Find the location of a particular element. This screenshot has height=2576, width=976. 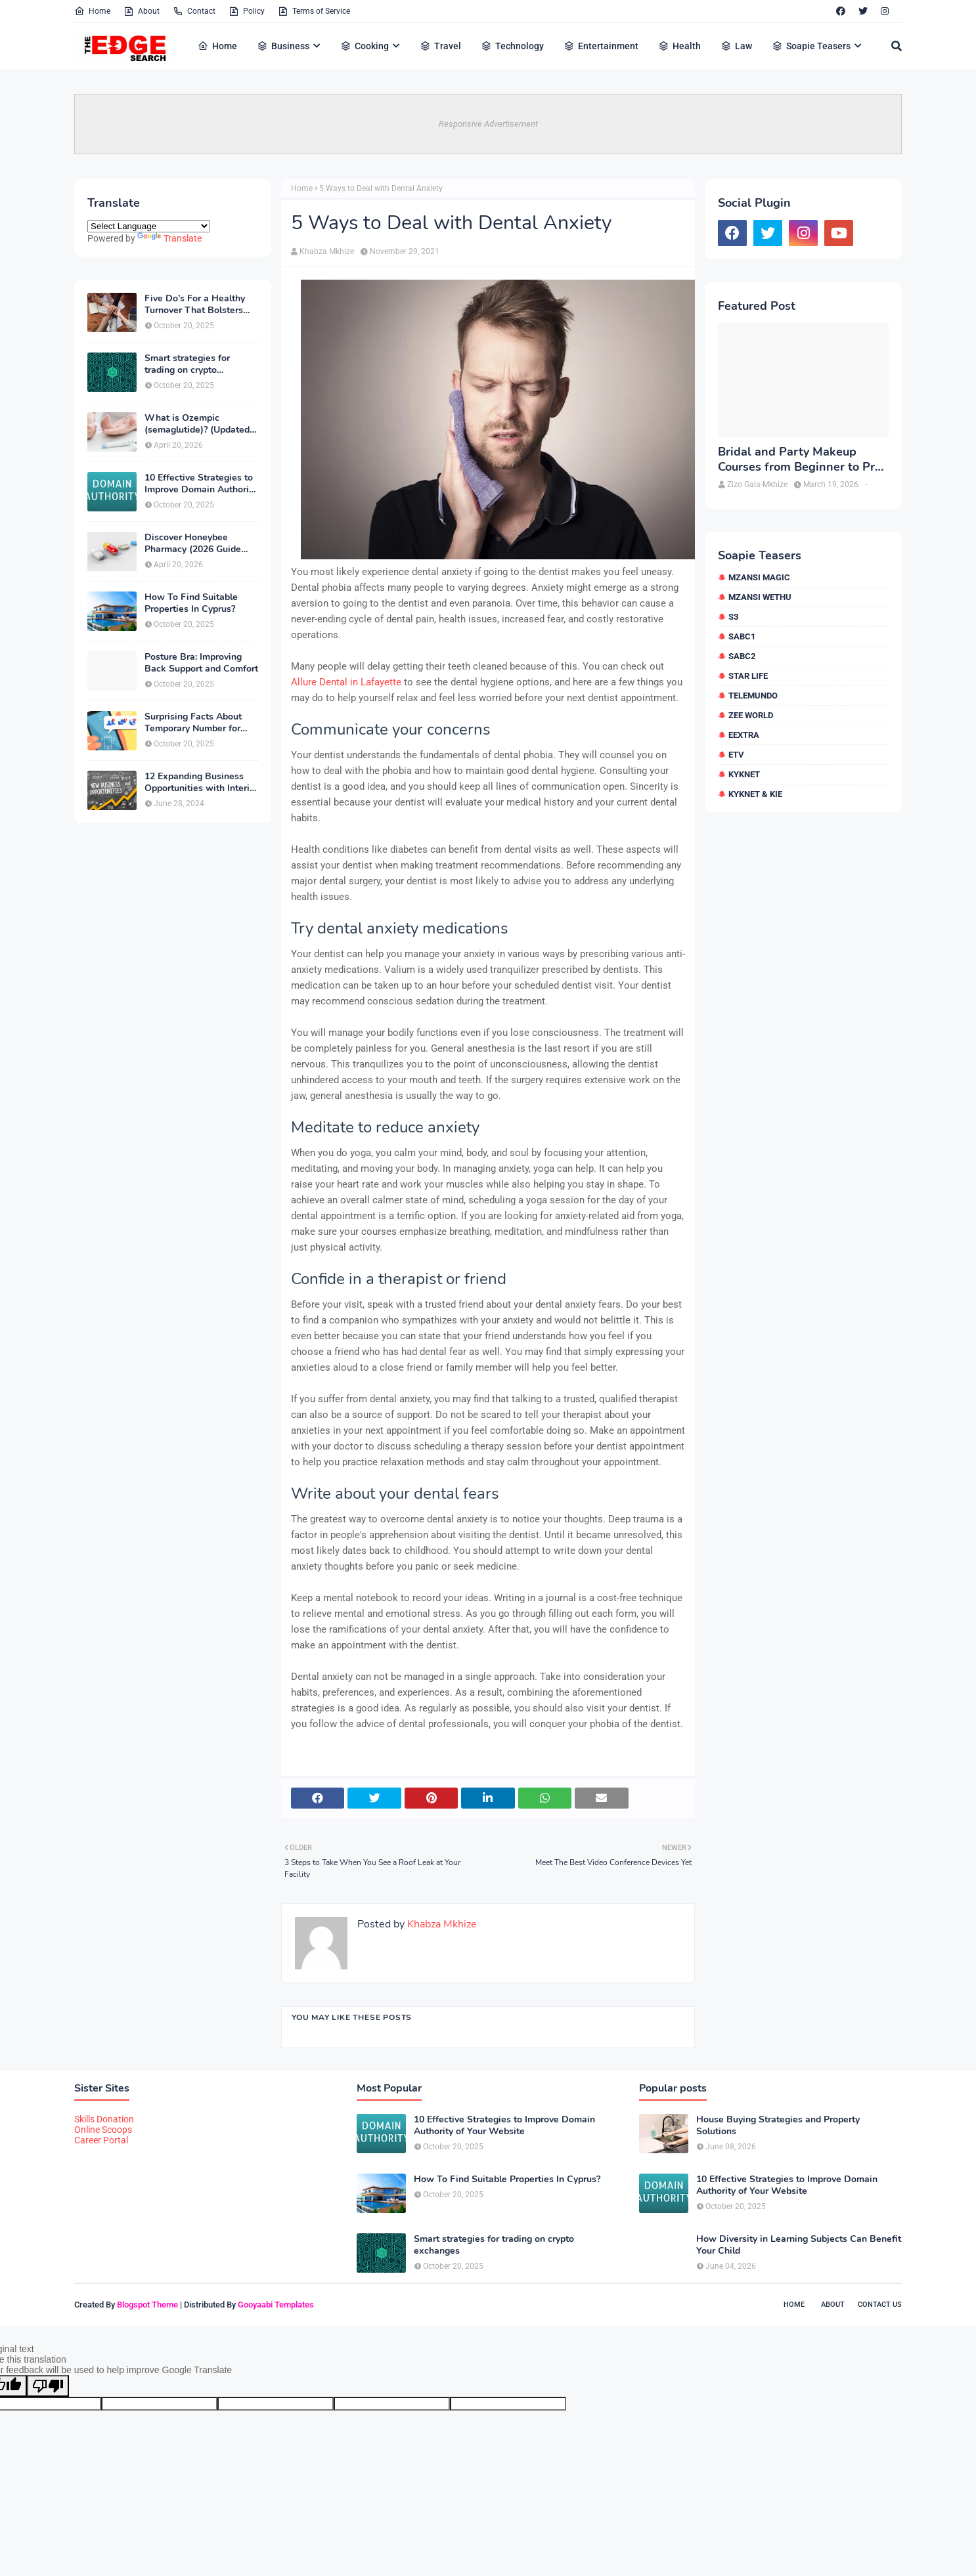

kykNET & Kie is located at coordinates (755, 794).